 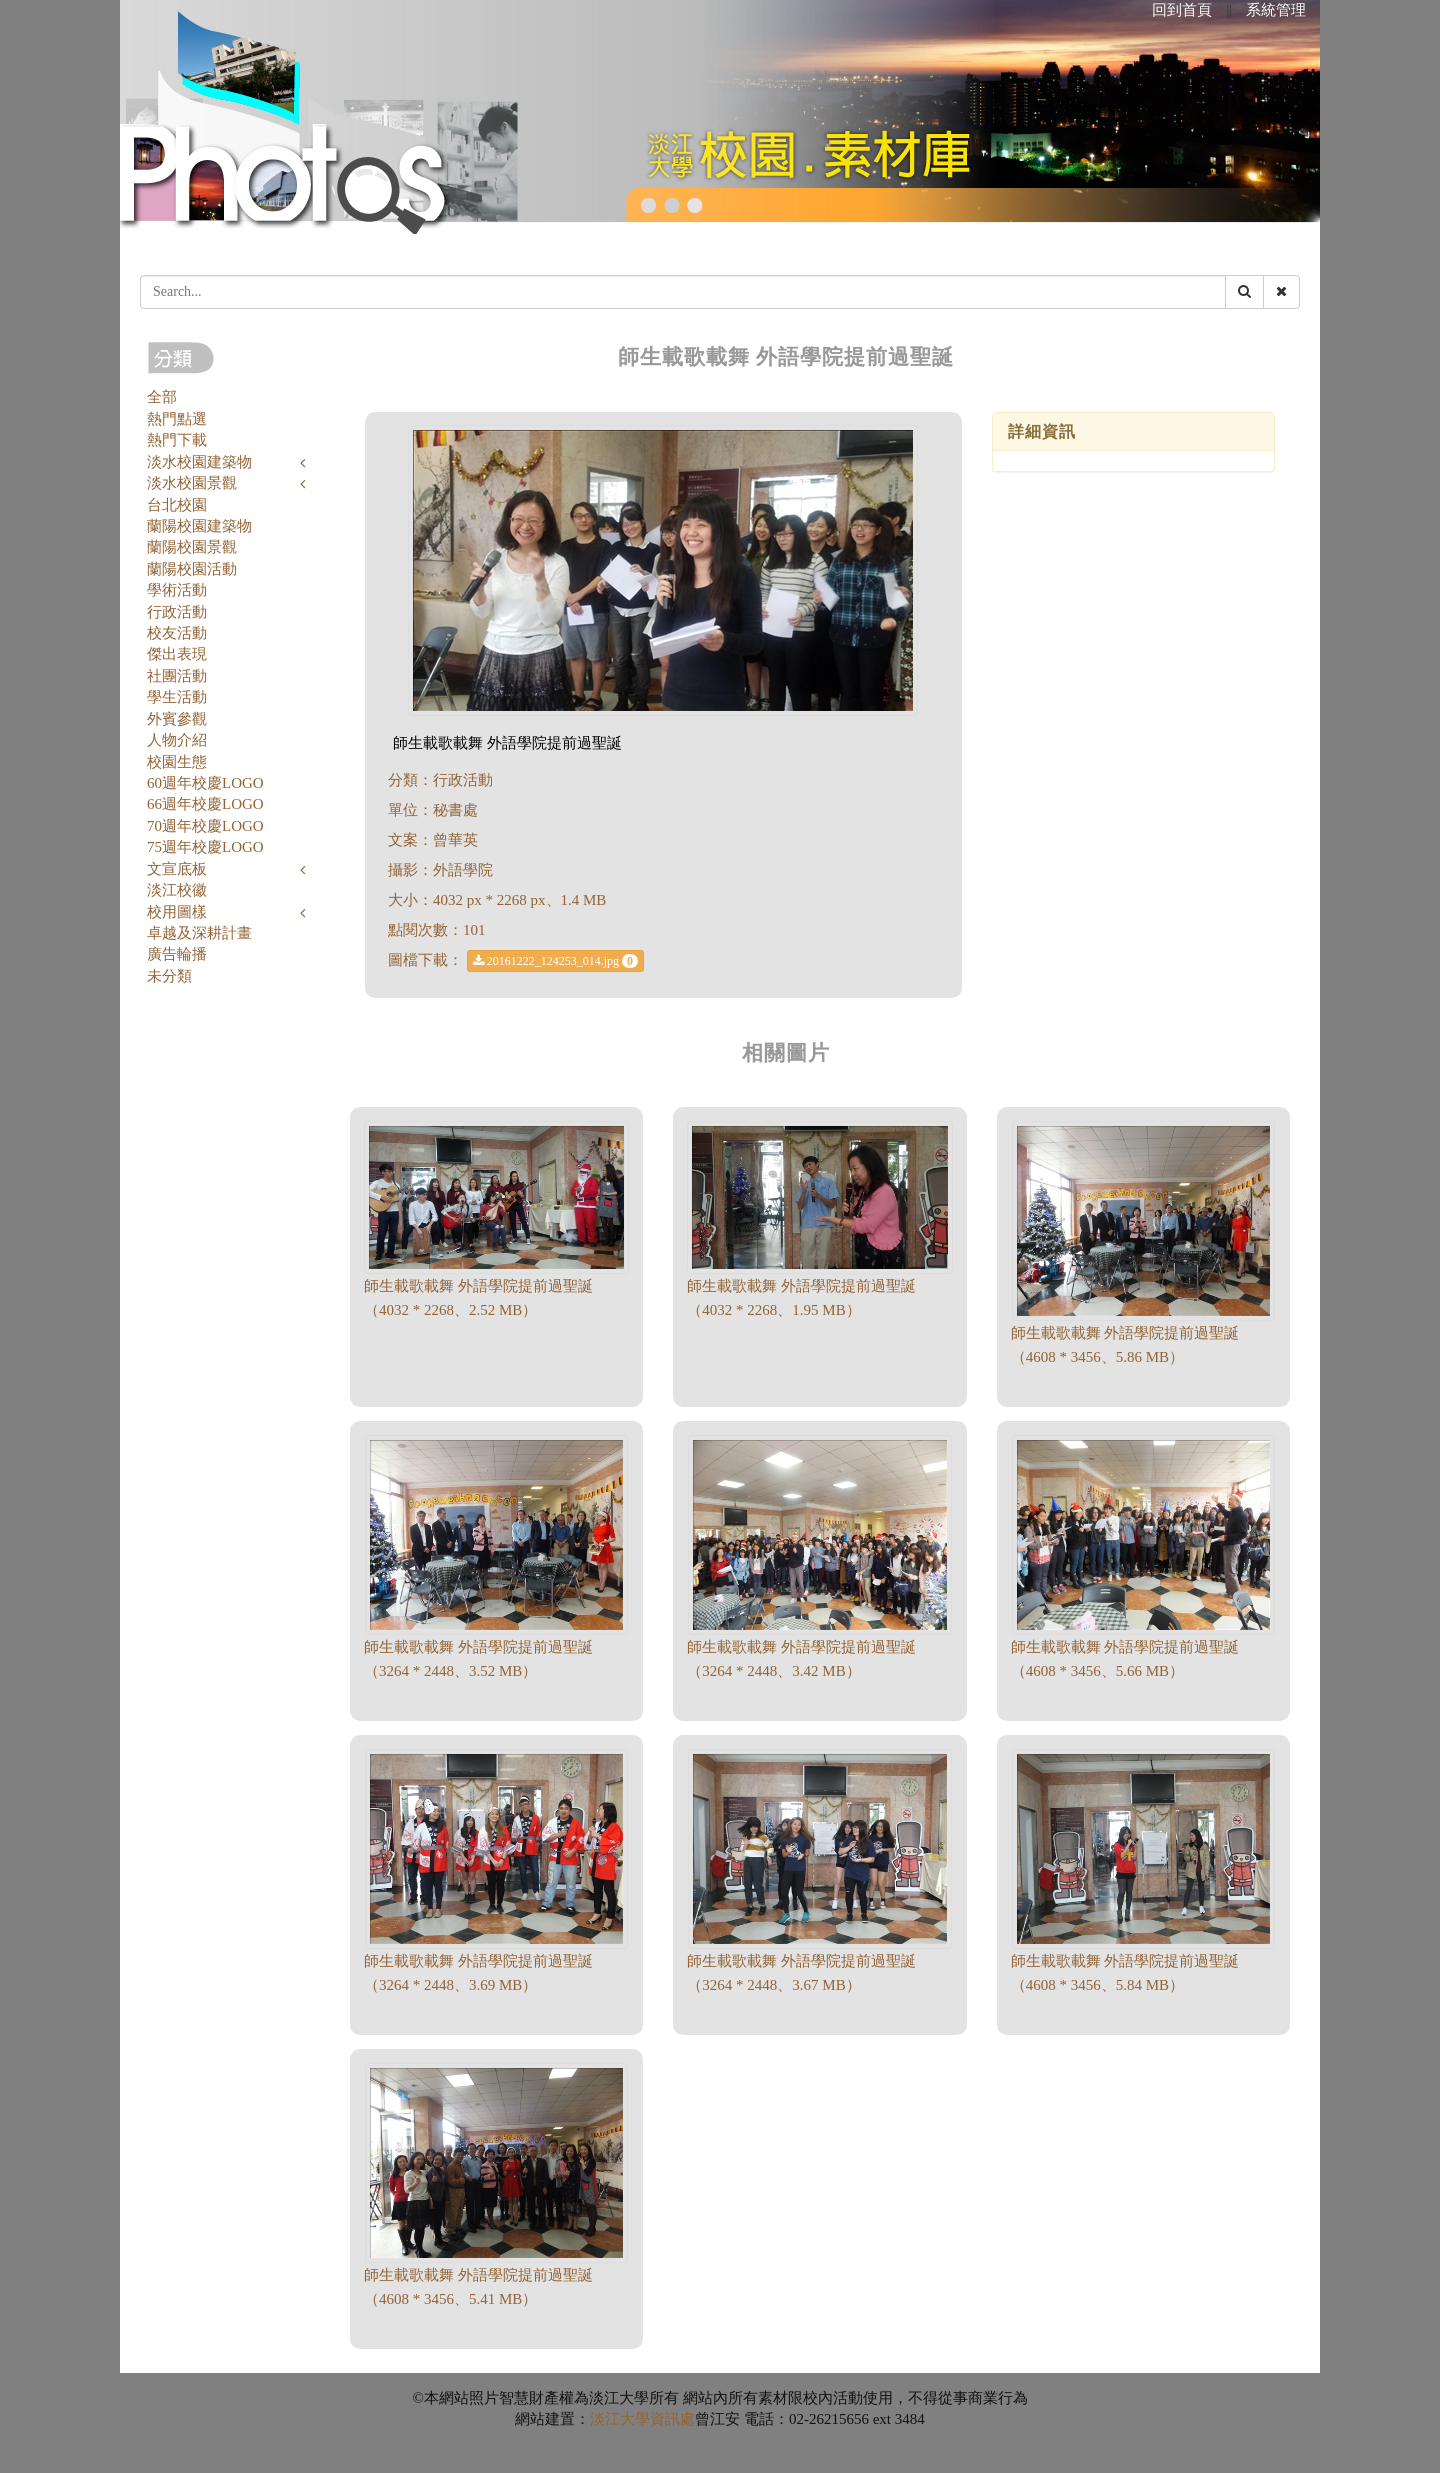 I want to click on 校友活動, so click(x=177, y=633).